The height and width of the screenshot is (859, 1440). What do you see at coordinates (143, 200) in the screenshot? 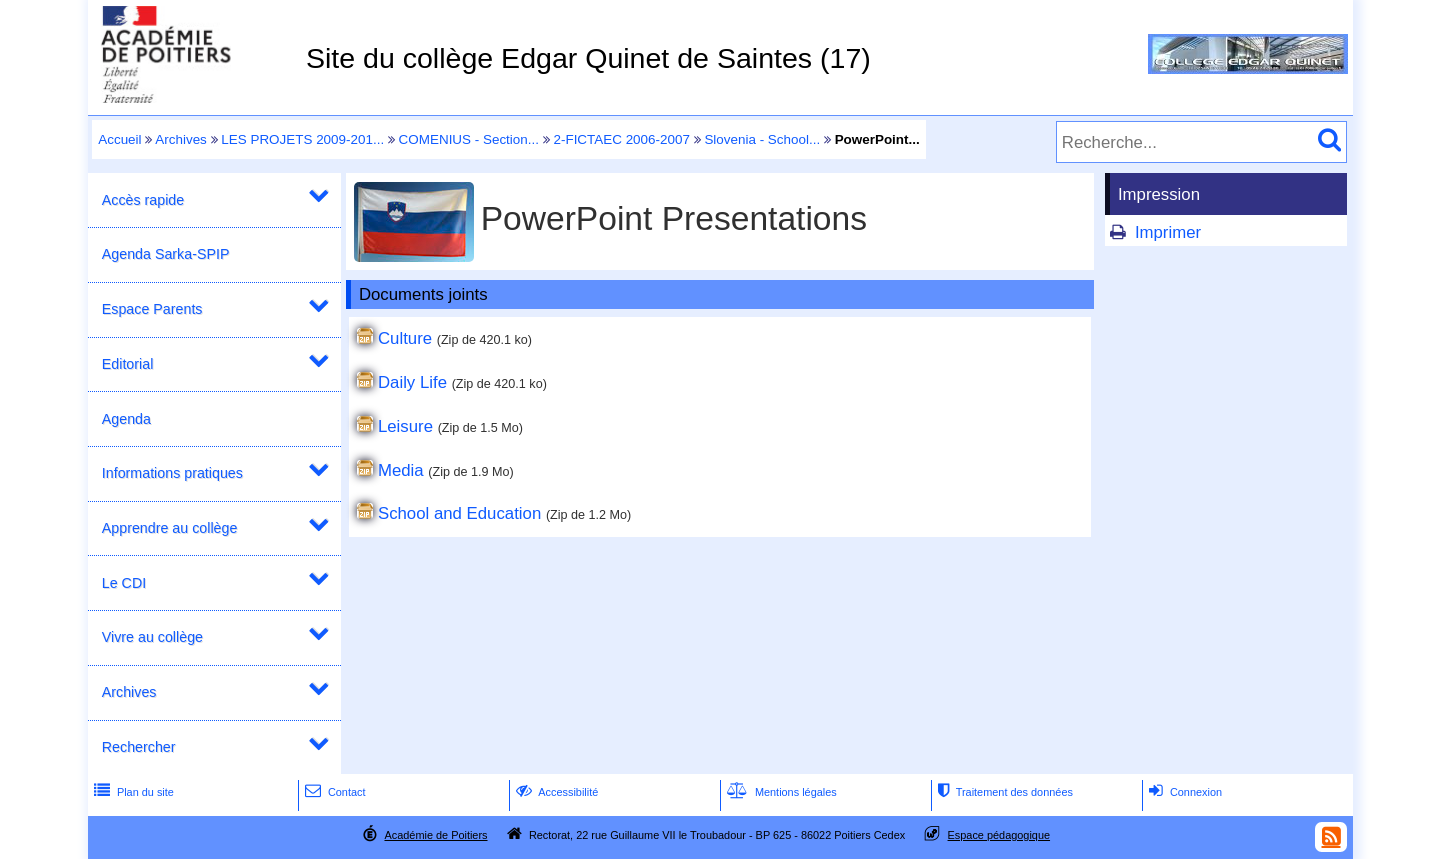
I see `Accès rapide` at bounding box center [143, 200].